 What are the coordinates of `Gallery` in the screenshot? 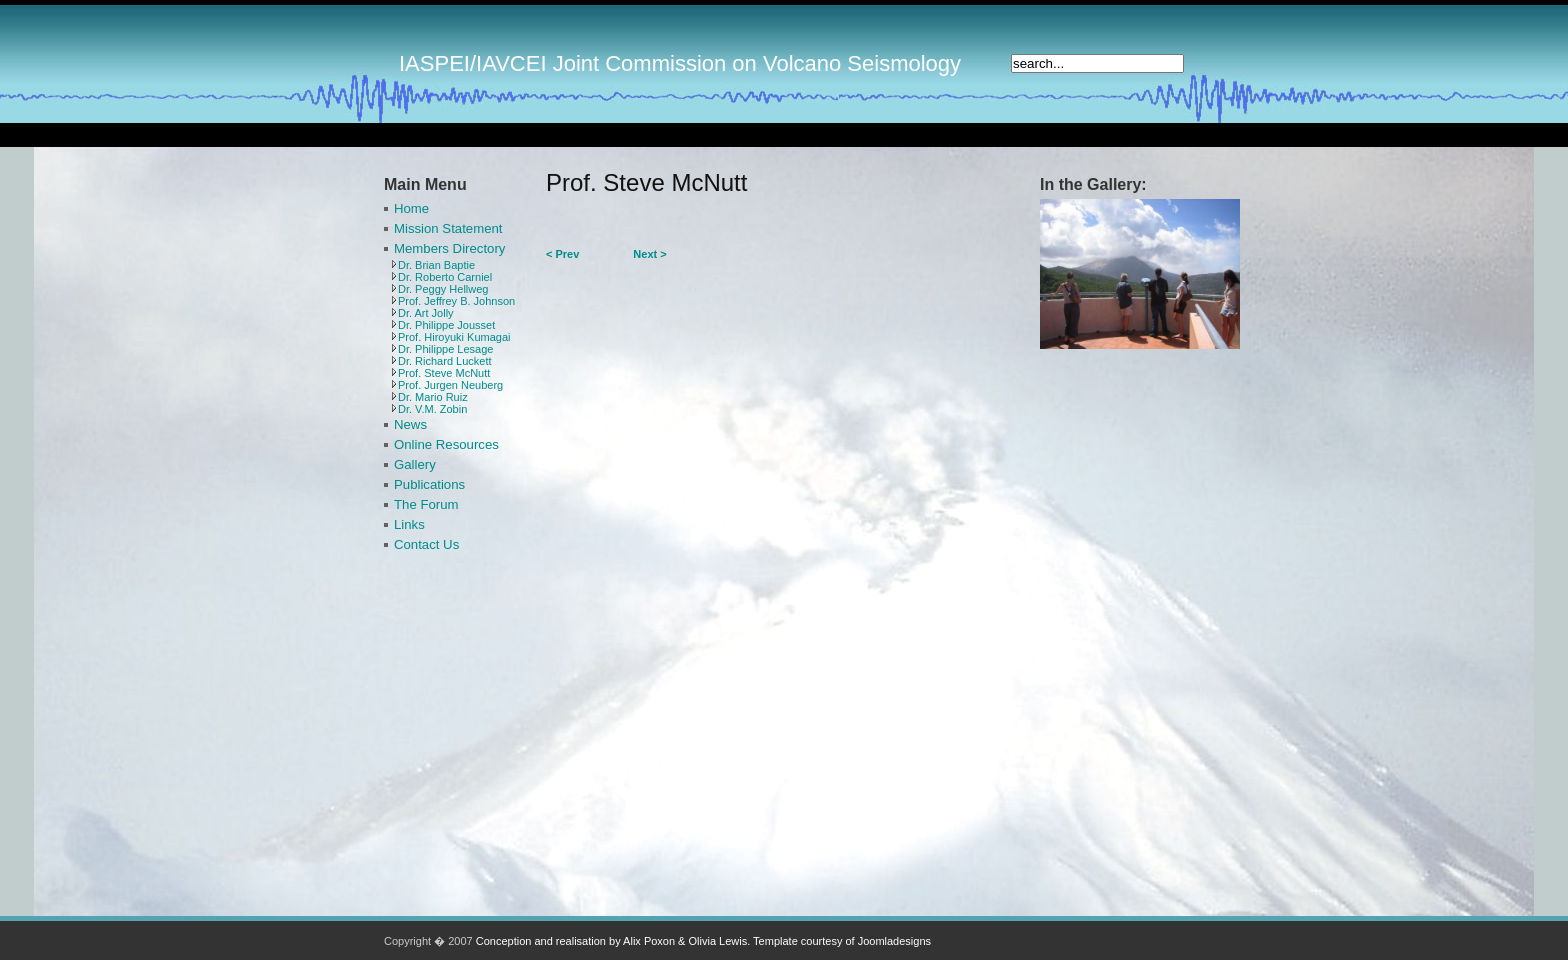 It's located at (415, 464).